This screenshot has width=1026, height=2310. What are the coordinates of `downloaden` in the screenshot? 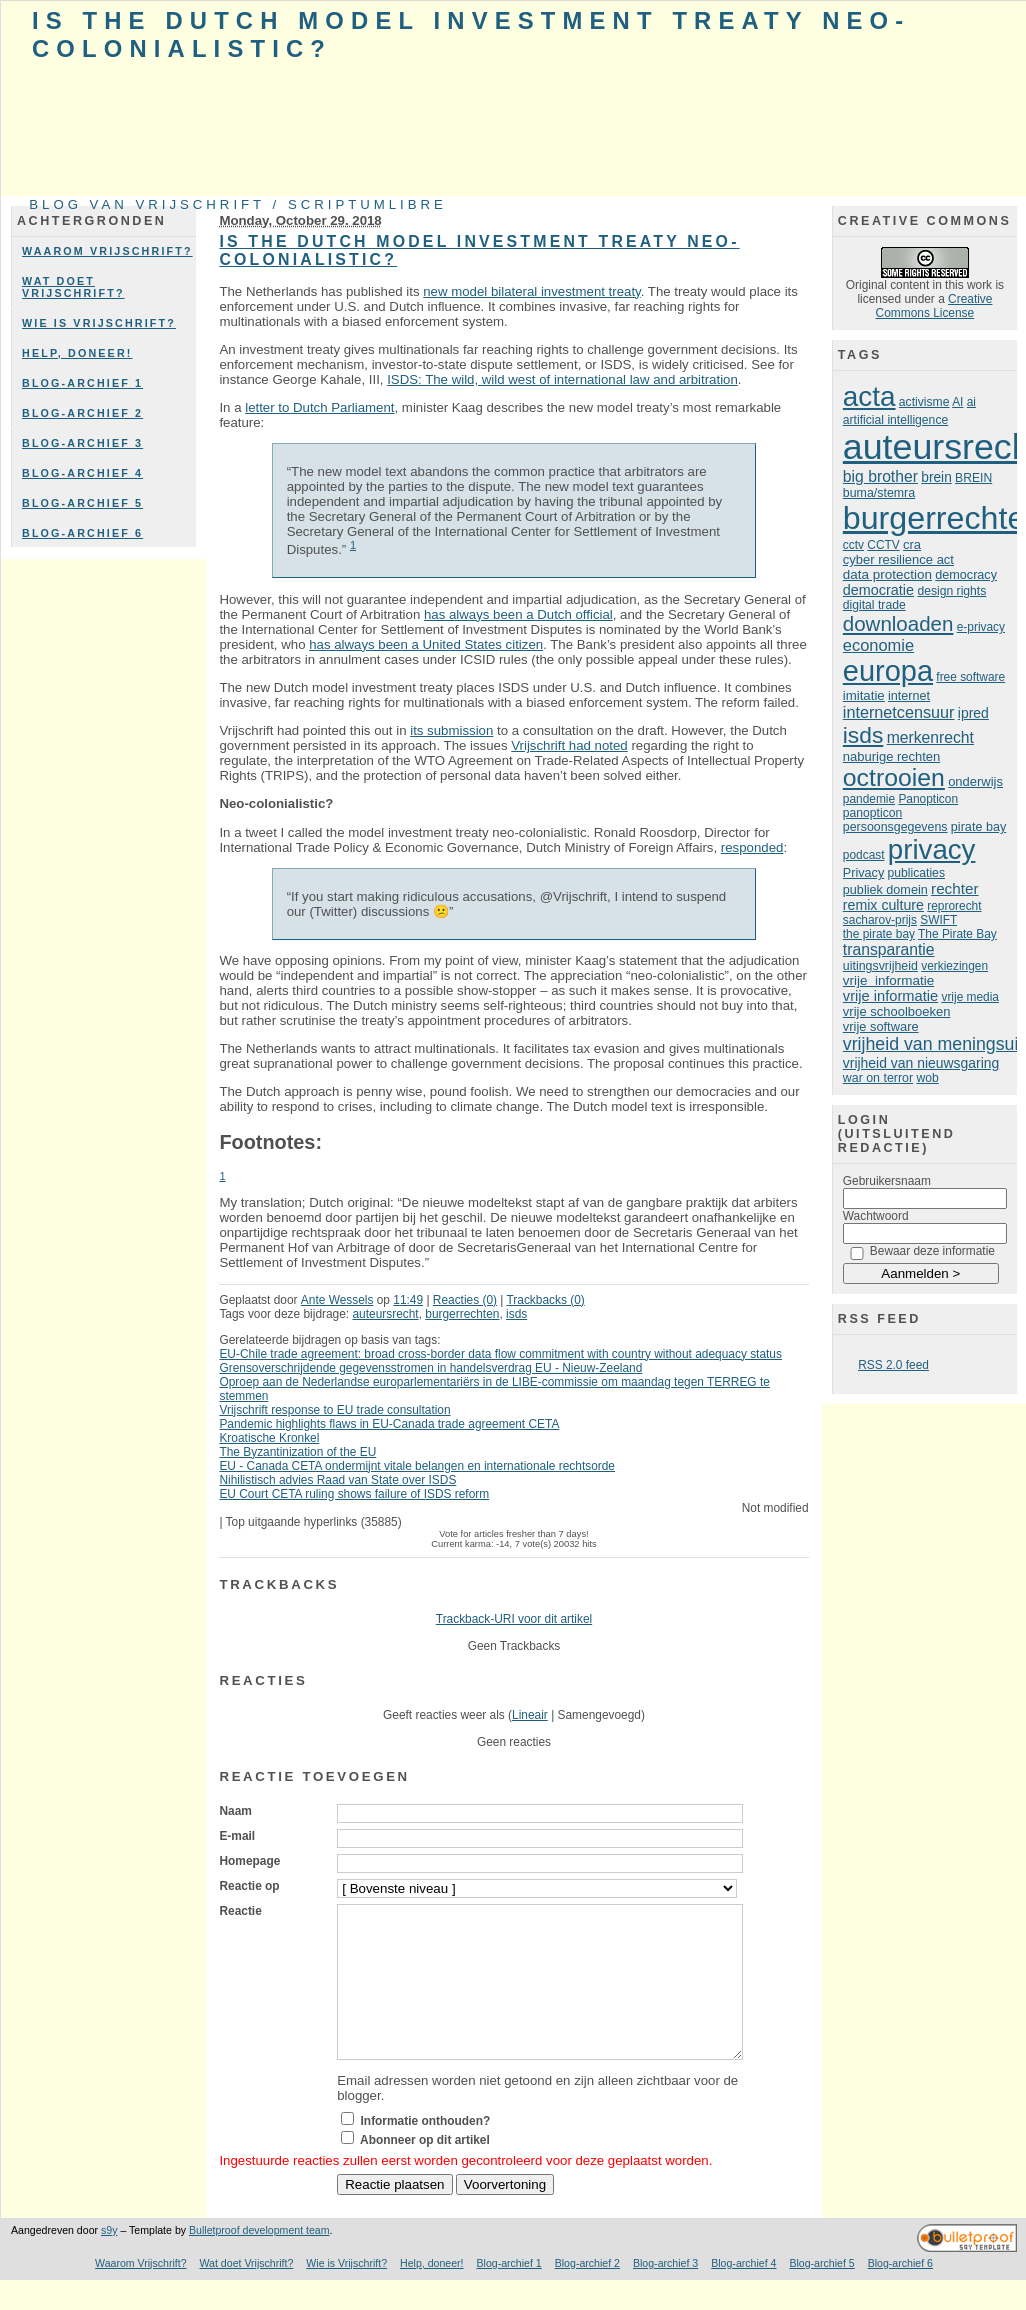 It's located at (898, 623).